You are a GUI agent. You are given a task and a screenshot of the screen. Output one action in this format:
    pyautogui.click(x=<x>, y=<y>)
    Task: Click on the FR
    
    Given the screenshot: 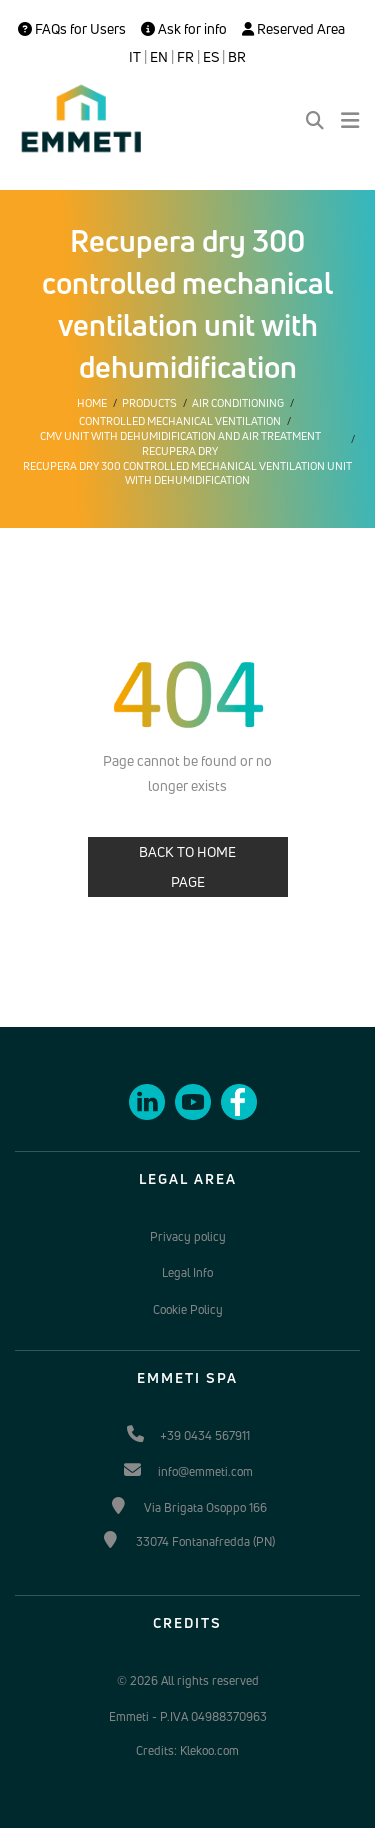 What is the action you would take?
    pyautogui.click(x=185, y=57)
    